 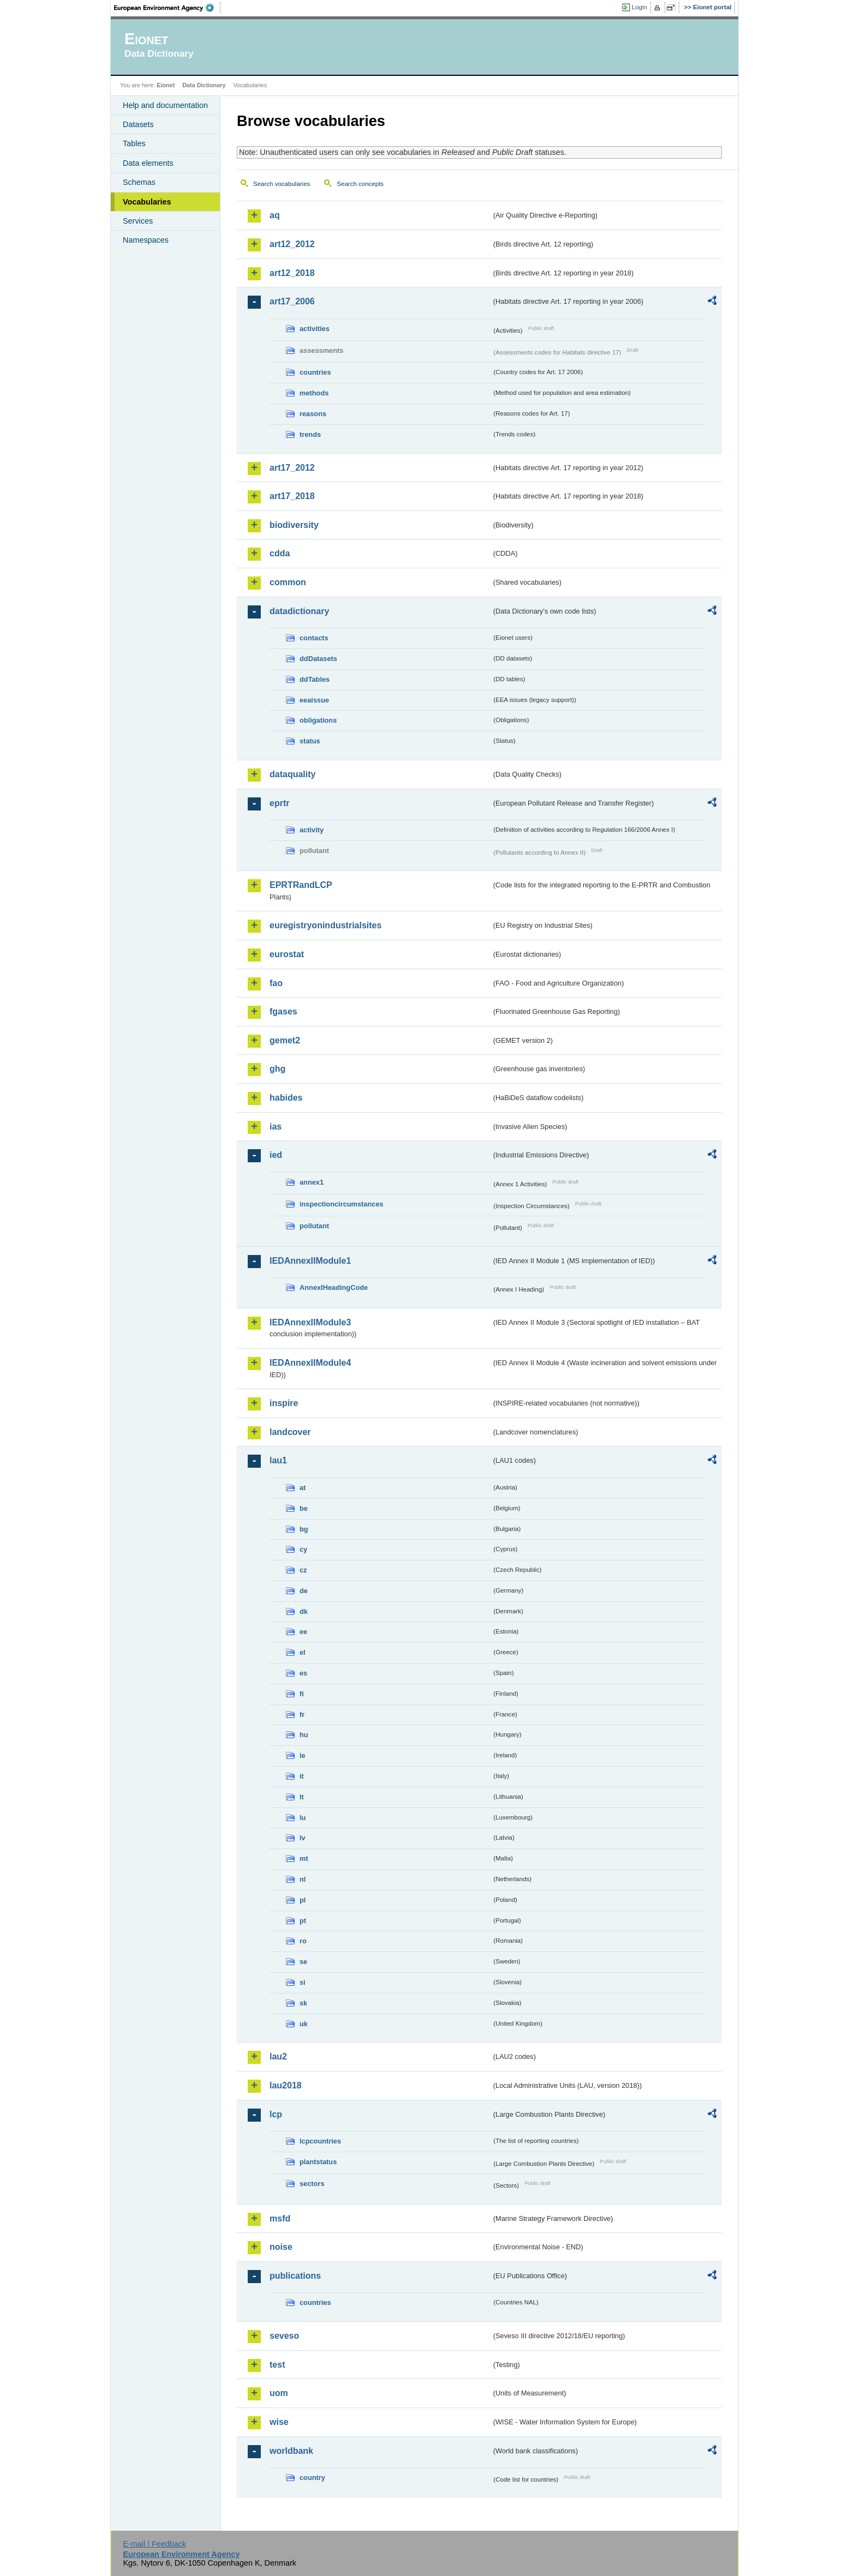 What do you see at coordinates (304, 1591) in the screenshot?
I see `de` at bounding box center [304, 1591].